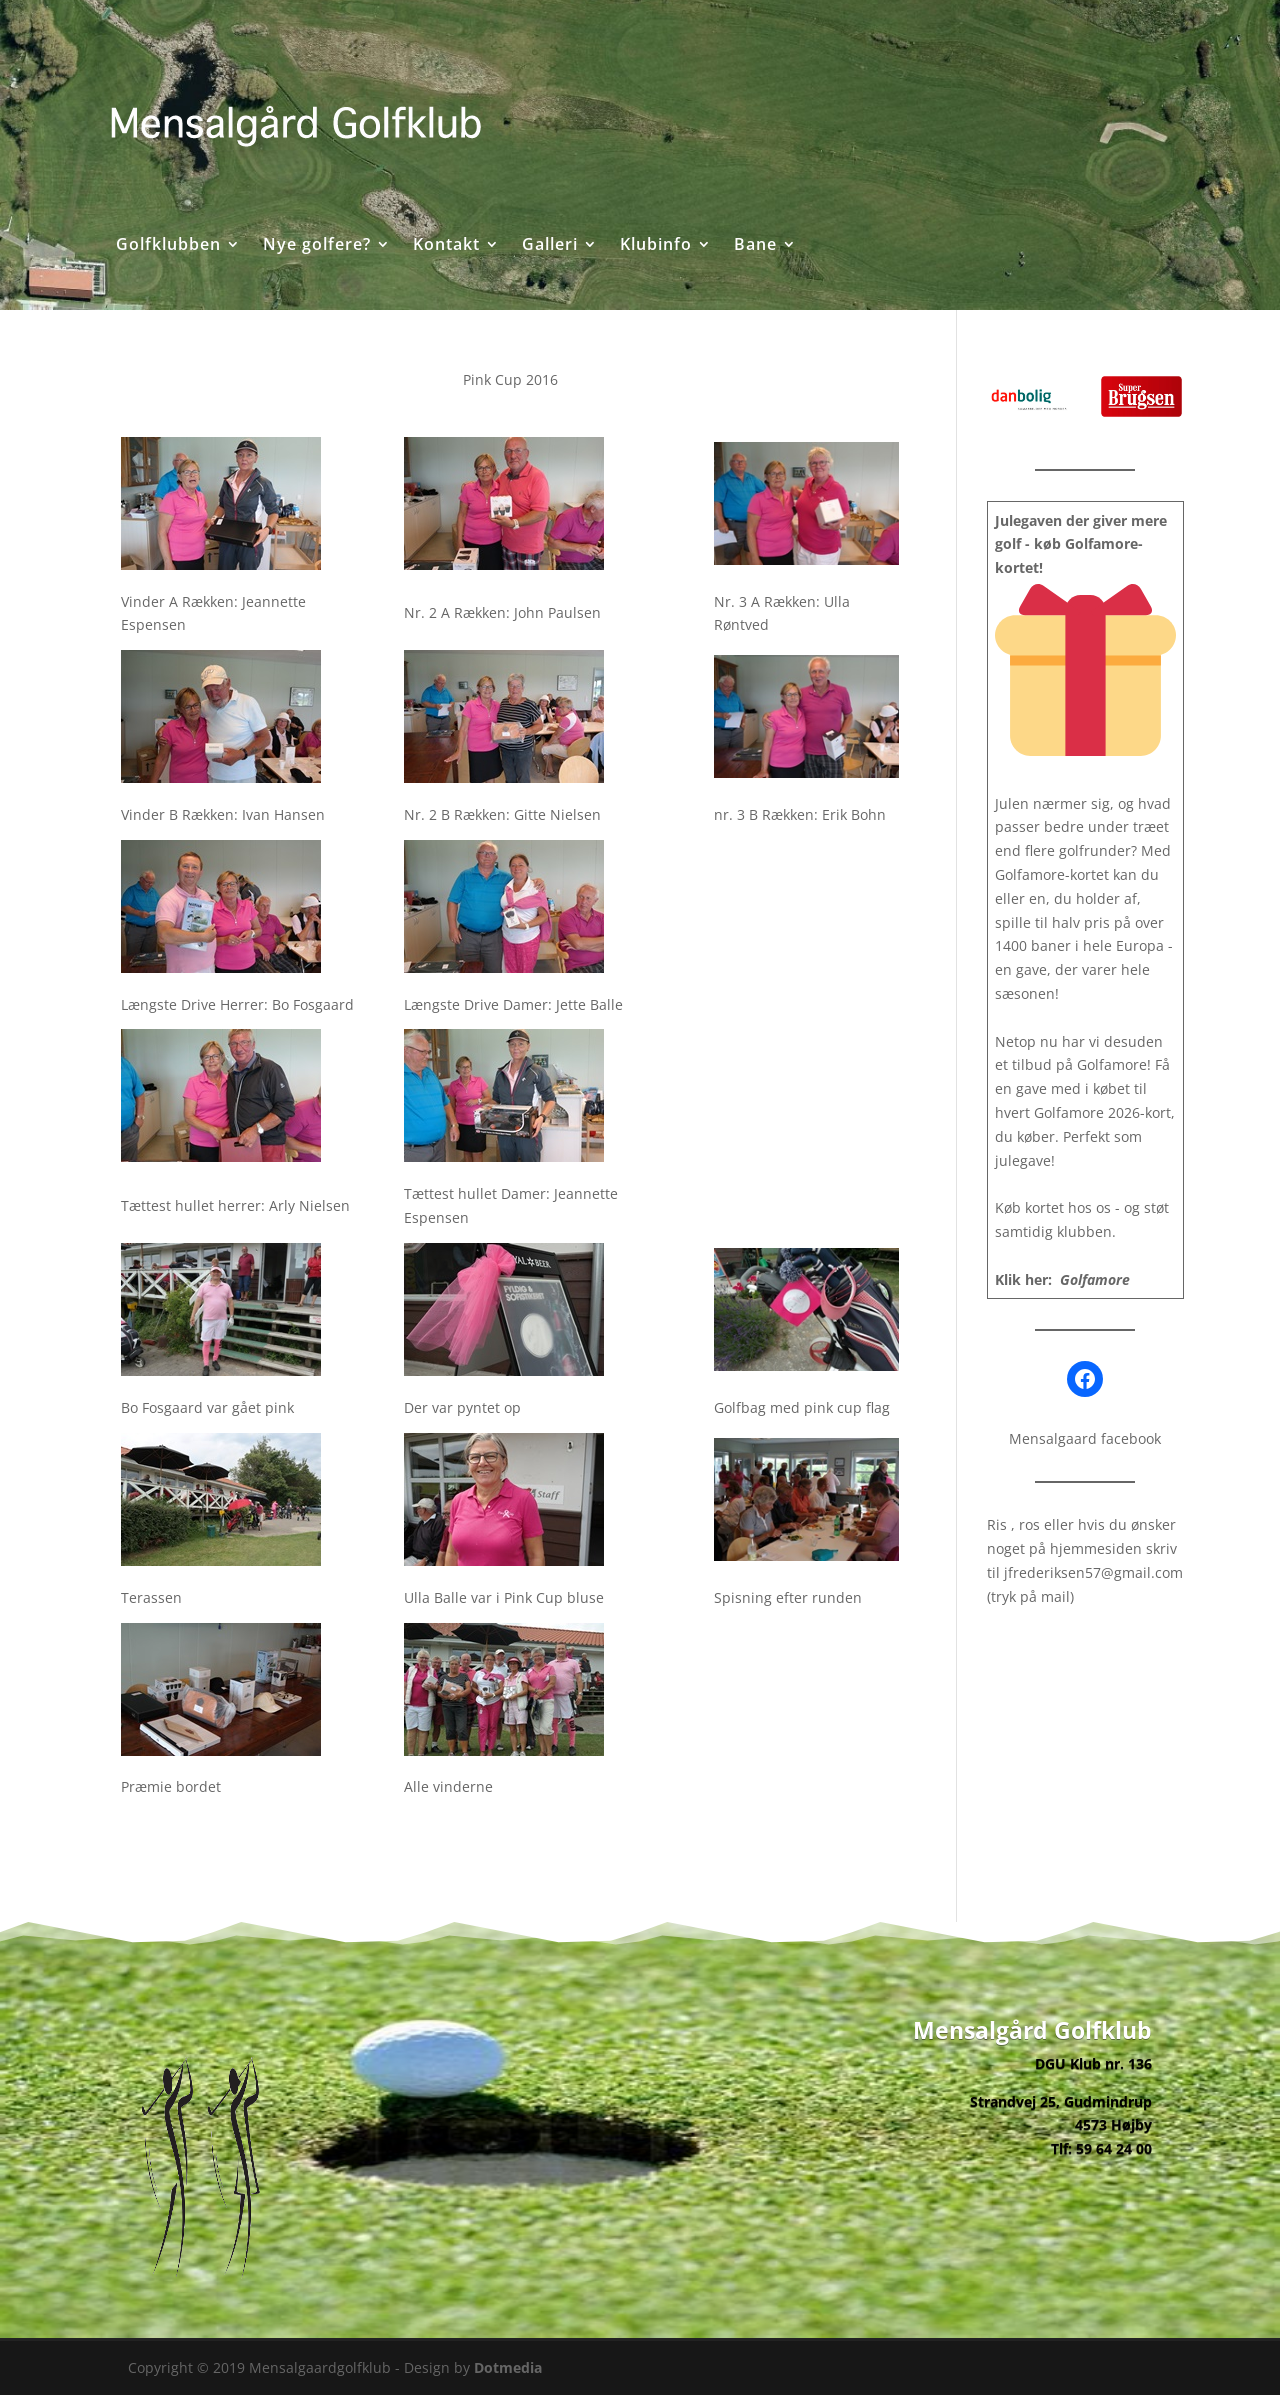 The image size is (1280, 2395). Describe the element at coordinates (1095, 1279) in the screenshot. I see `Golfamore` at that location.